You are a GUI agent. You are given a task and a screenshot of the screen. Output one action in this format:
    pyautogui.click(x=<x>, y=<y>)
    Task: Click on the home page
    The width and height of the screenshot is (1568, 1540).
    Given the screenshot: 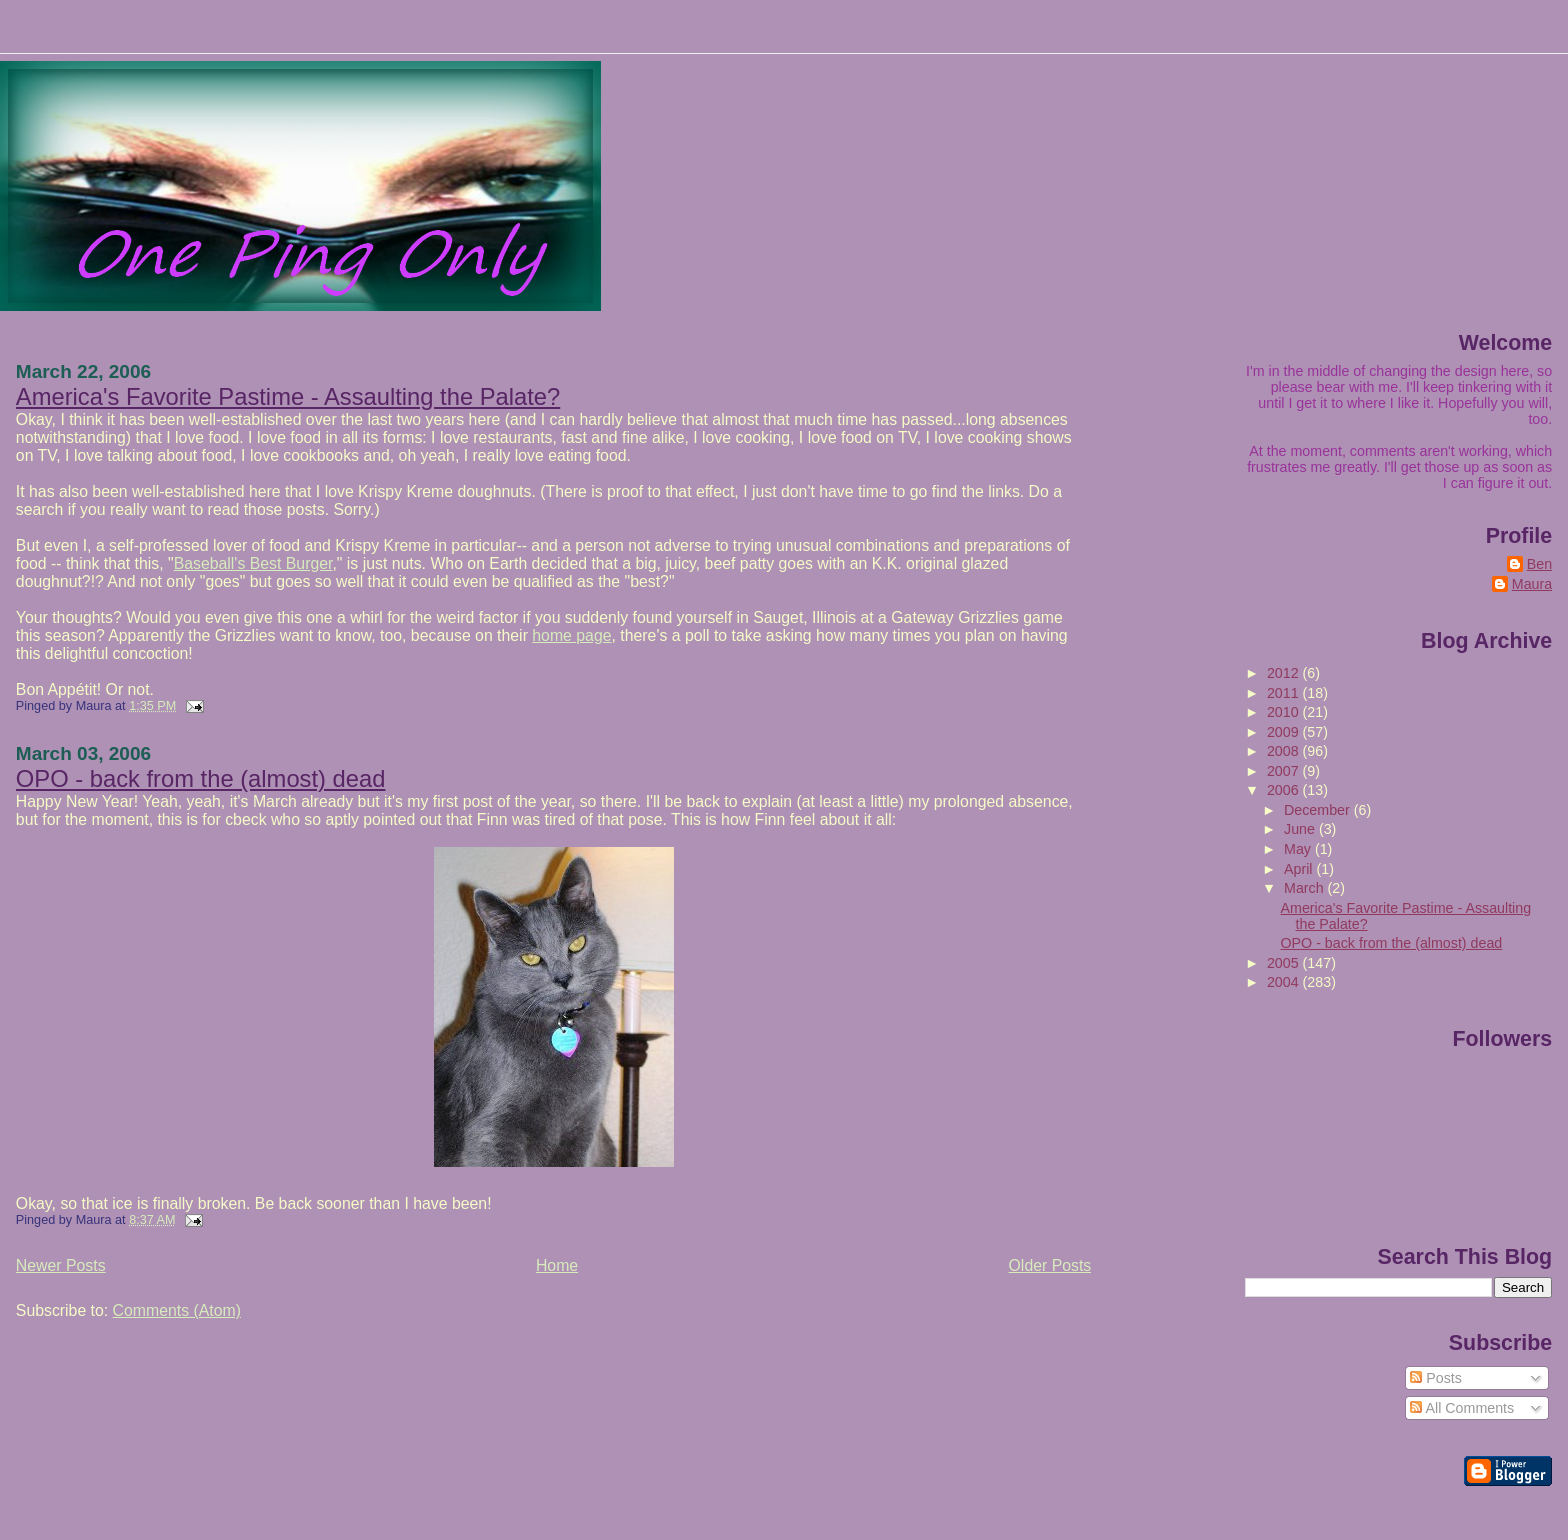 What is the action you would take?
    pyautogui.click(x=571, y=635)
    